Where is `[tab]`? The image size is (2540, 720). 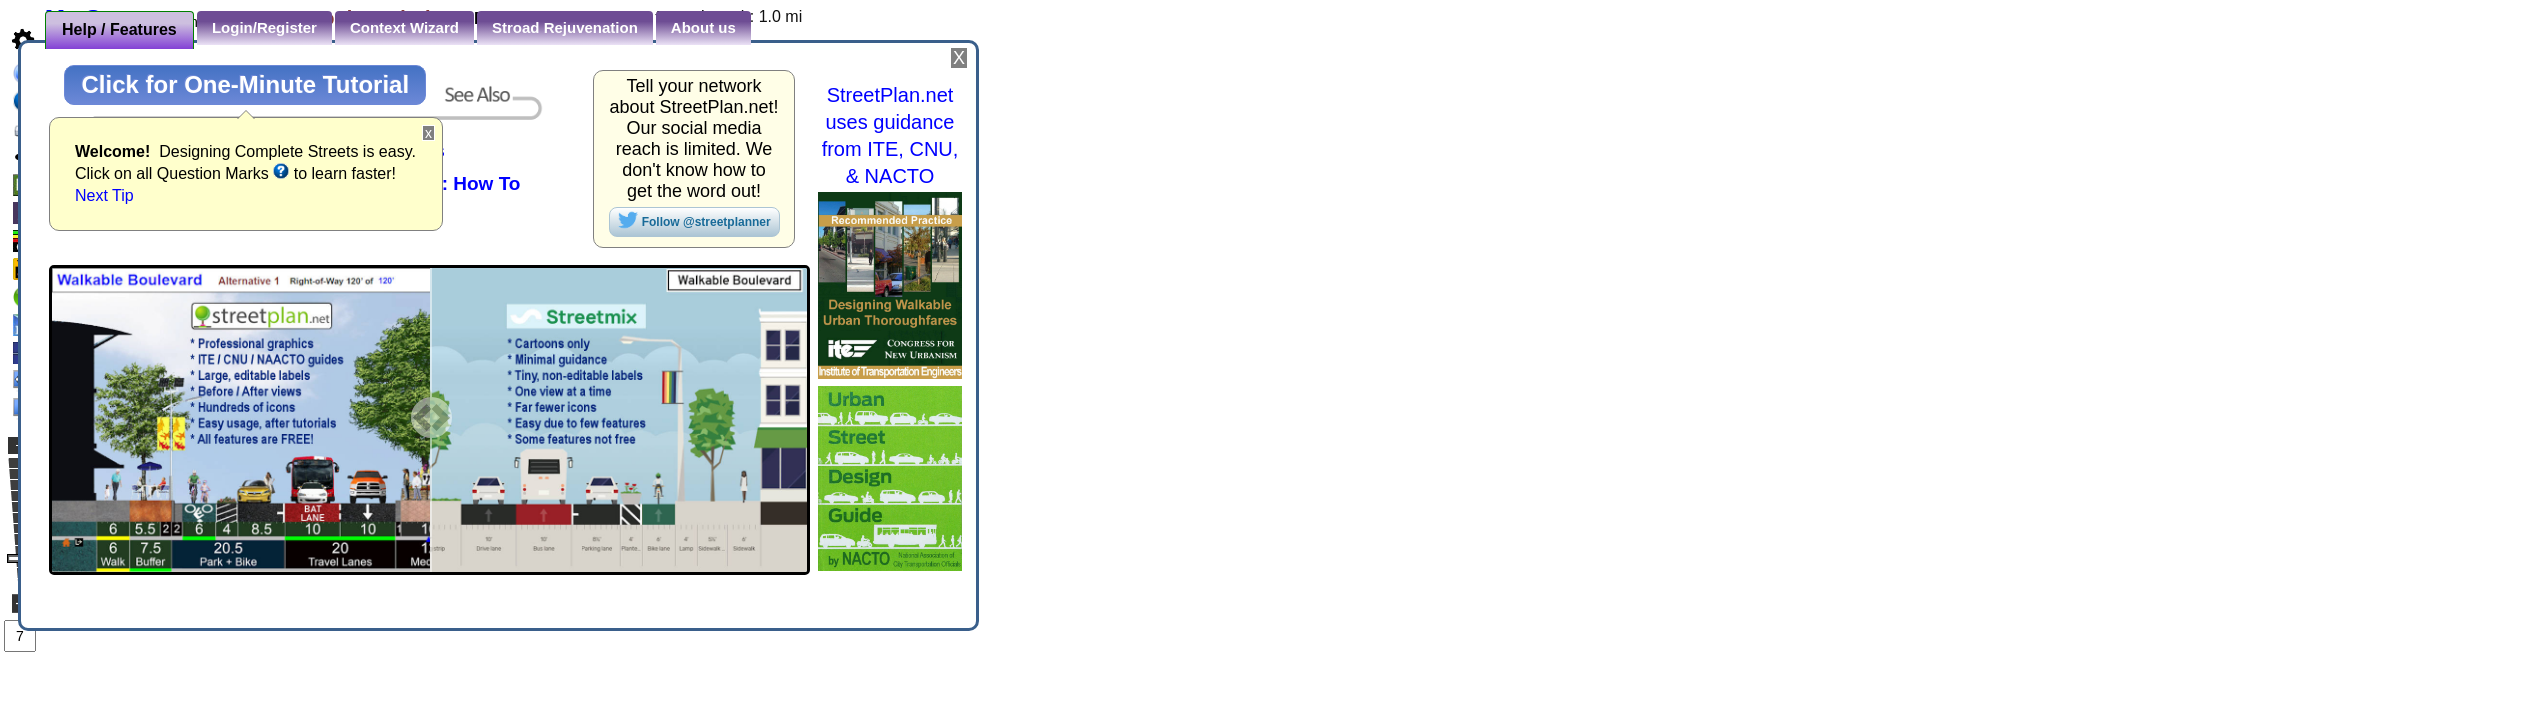
[tab] is located at coordinates (119, 30).